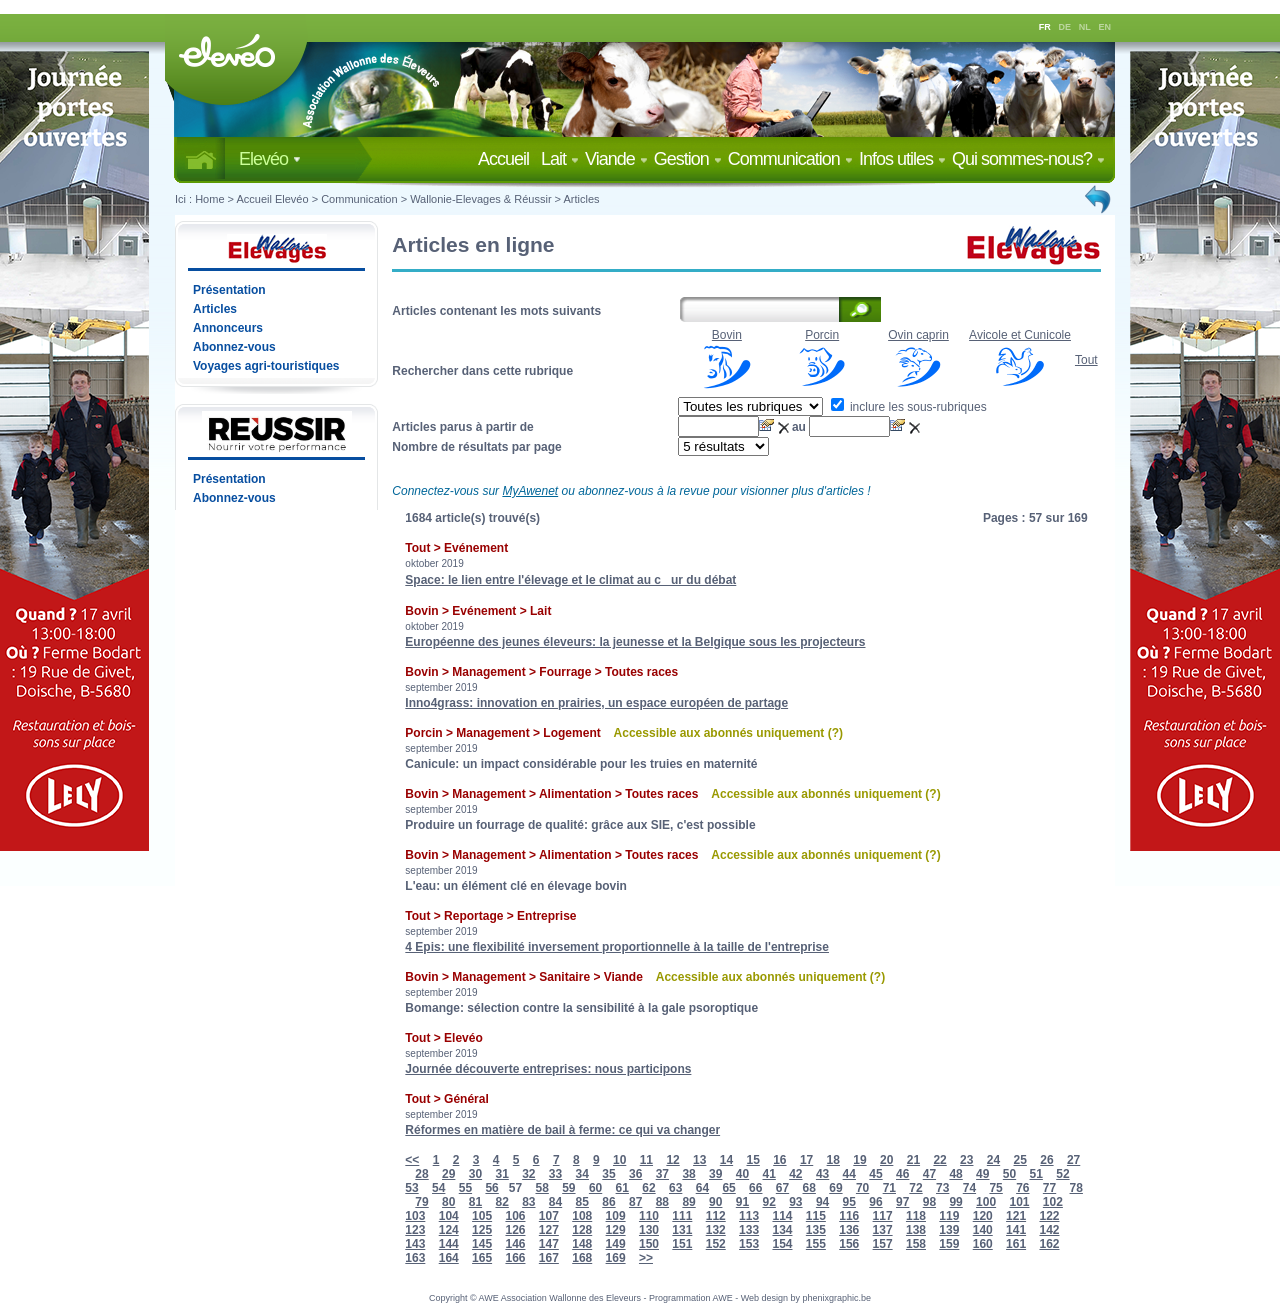 The width and height of the screenshot is (1280, 1307). What do you see at coordinates (1076, 1188) in the screenshot?
I see `78` at bounding box center [1076, 1188].